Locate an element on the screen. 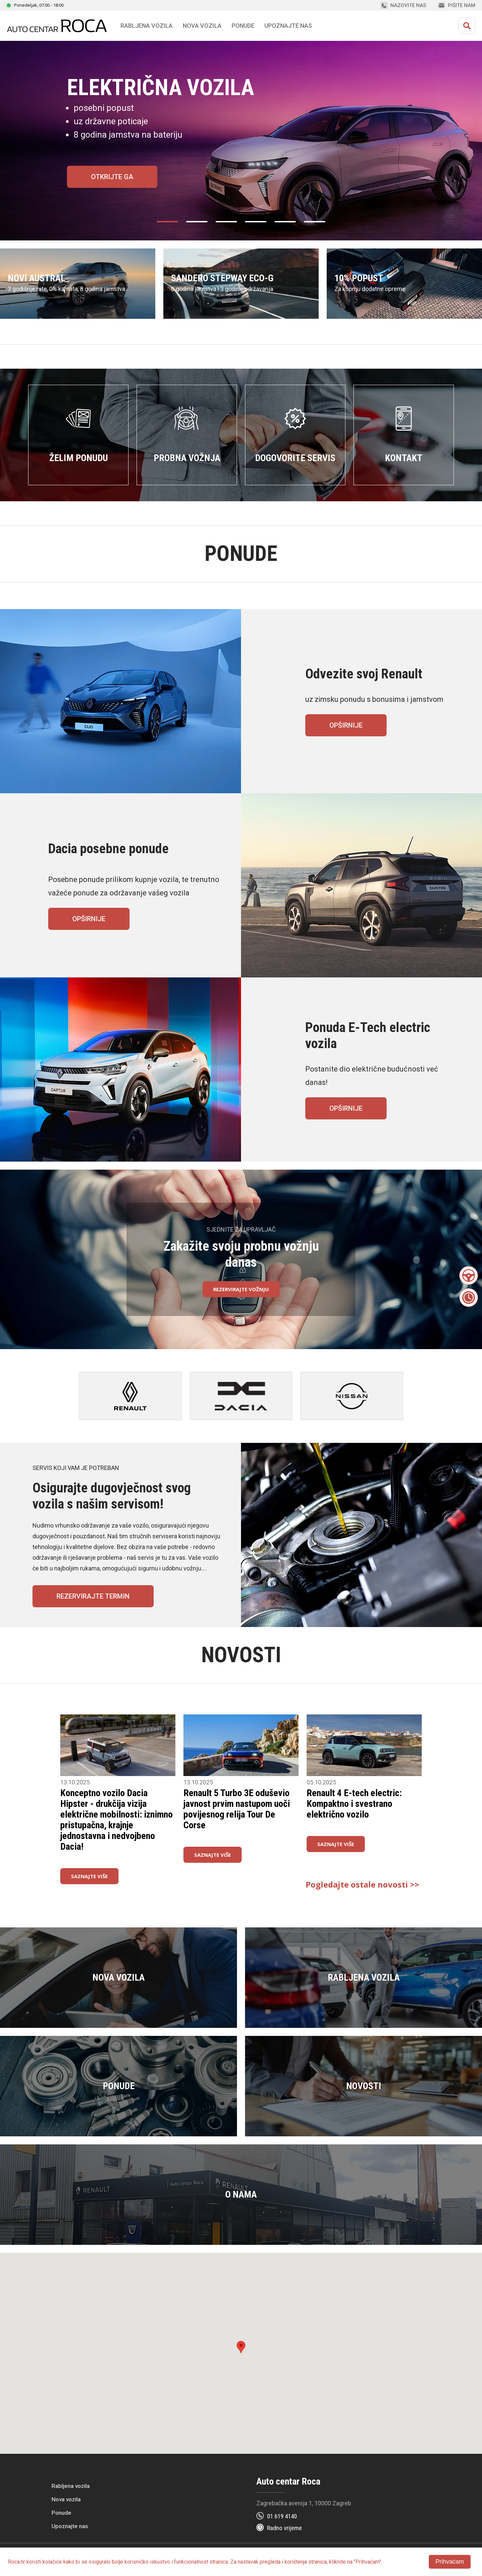 This screenshot has height=2576, width=482. Nova vozila is located at coordinates (202, 25).